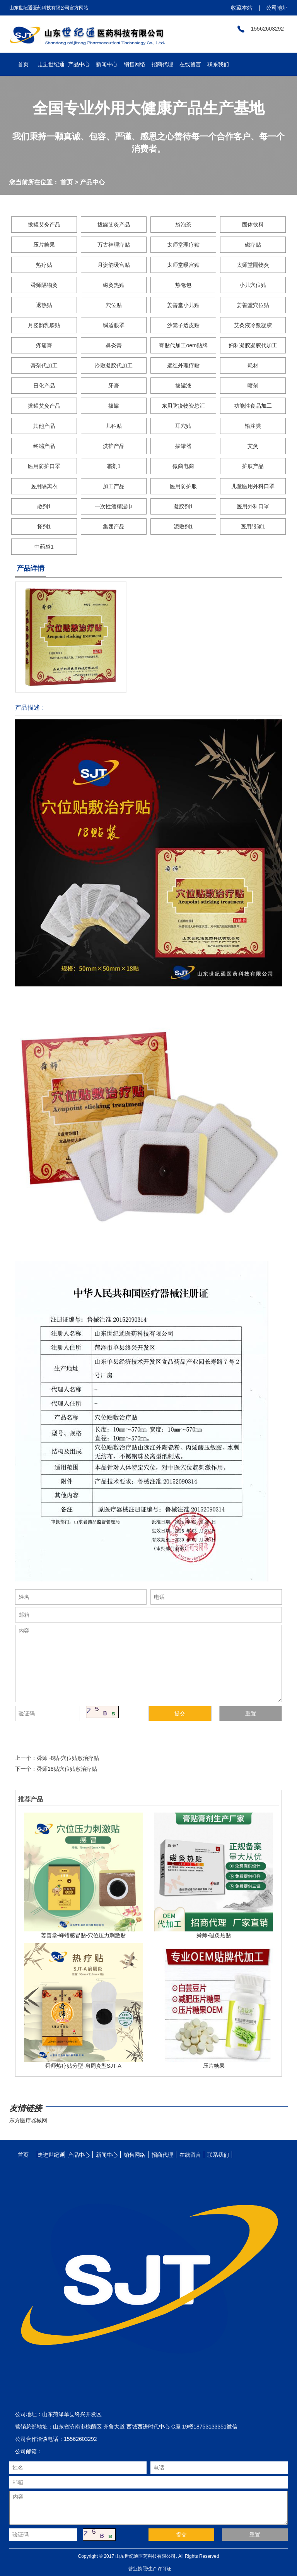 The height and width of the screenshot is (2576, 297). What do you see at coordinates (44, 285) in the screenshot?
I see `舜师隔物灸` at bounding box center [44, 285].